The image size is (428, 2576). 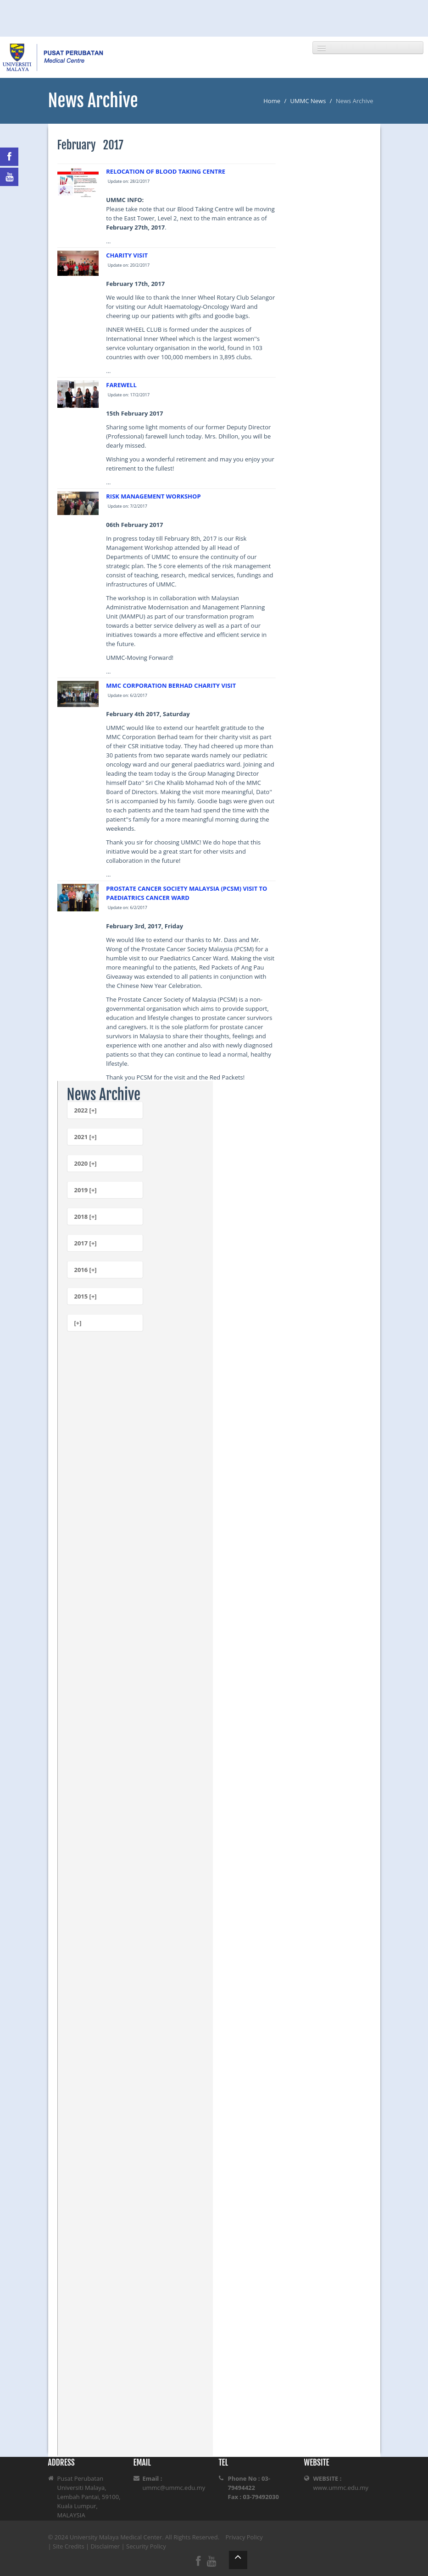 I want to click on 2016 [+], so click(x=85, y=1270).